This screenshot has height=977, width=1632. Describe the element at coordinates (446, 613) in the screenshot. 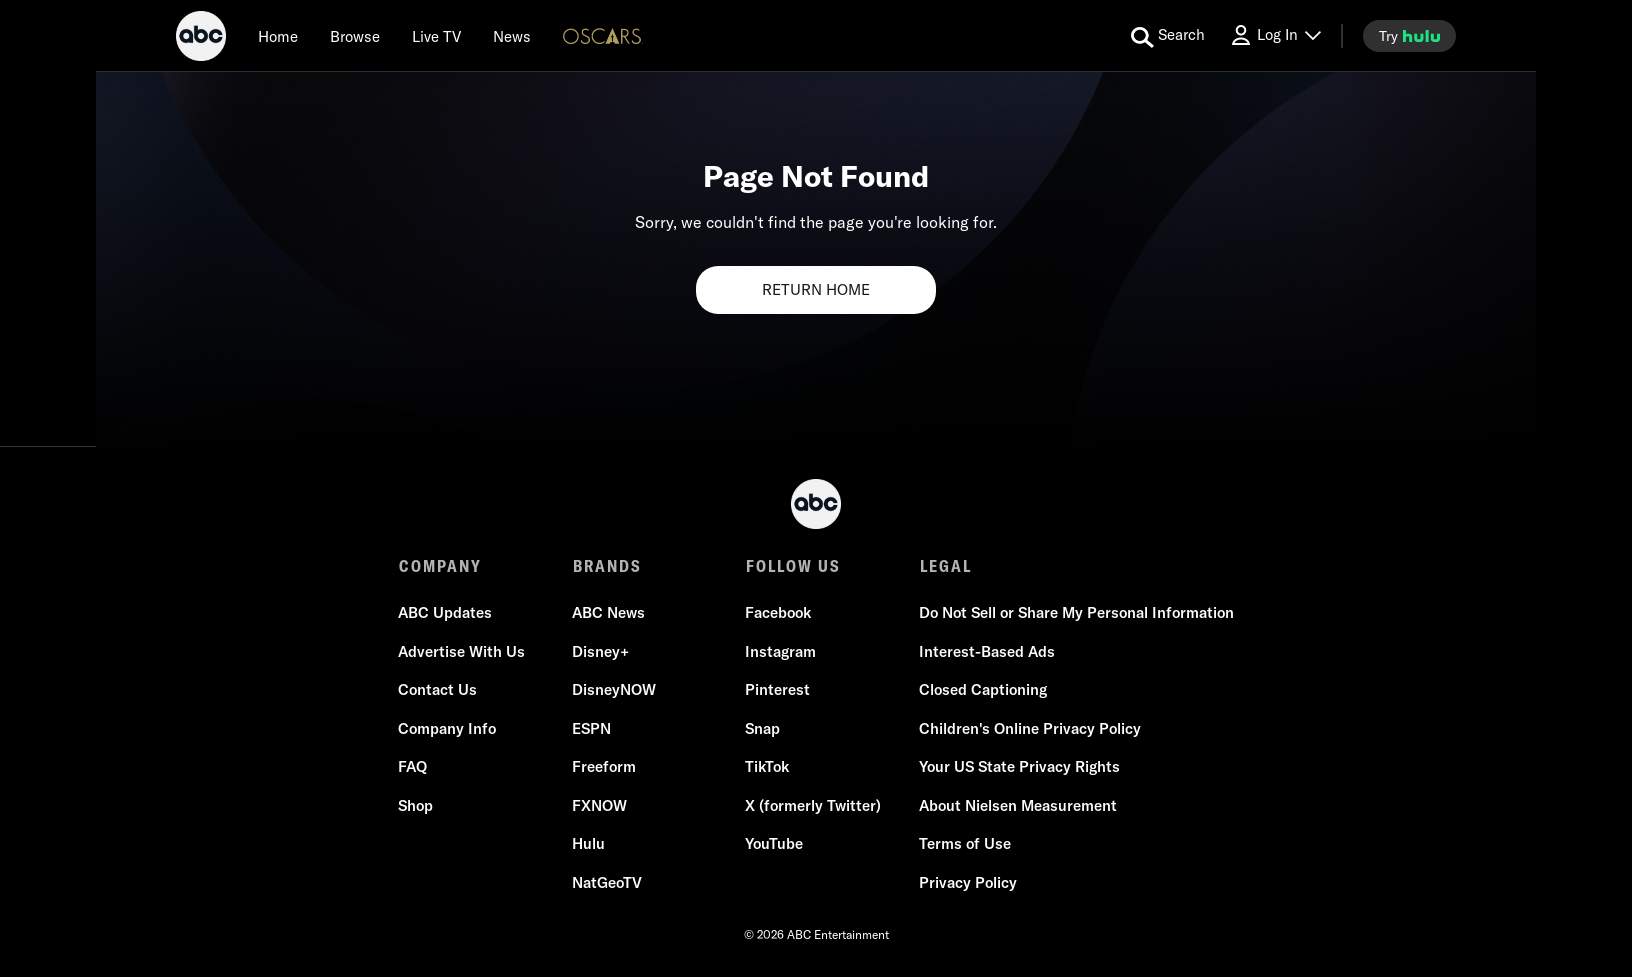

I see `ABC Updates` at that location.